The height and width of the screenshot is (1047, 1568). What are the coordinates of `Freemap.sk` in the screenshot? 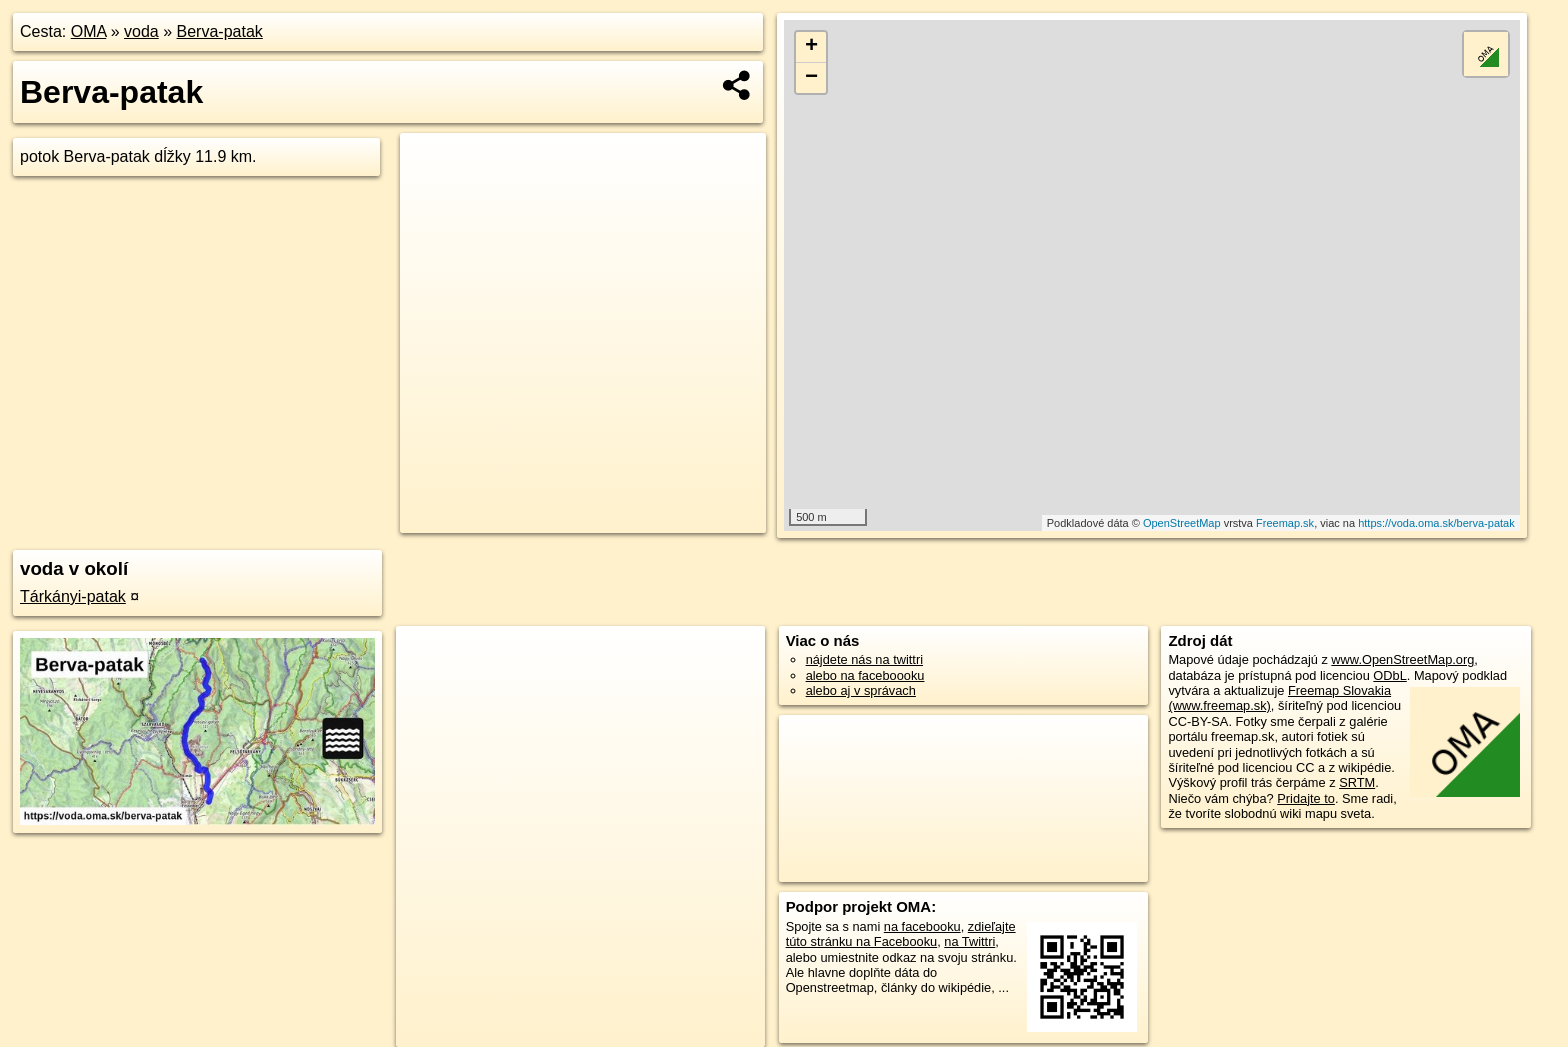 It's located at (1285, 523).